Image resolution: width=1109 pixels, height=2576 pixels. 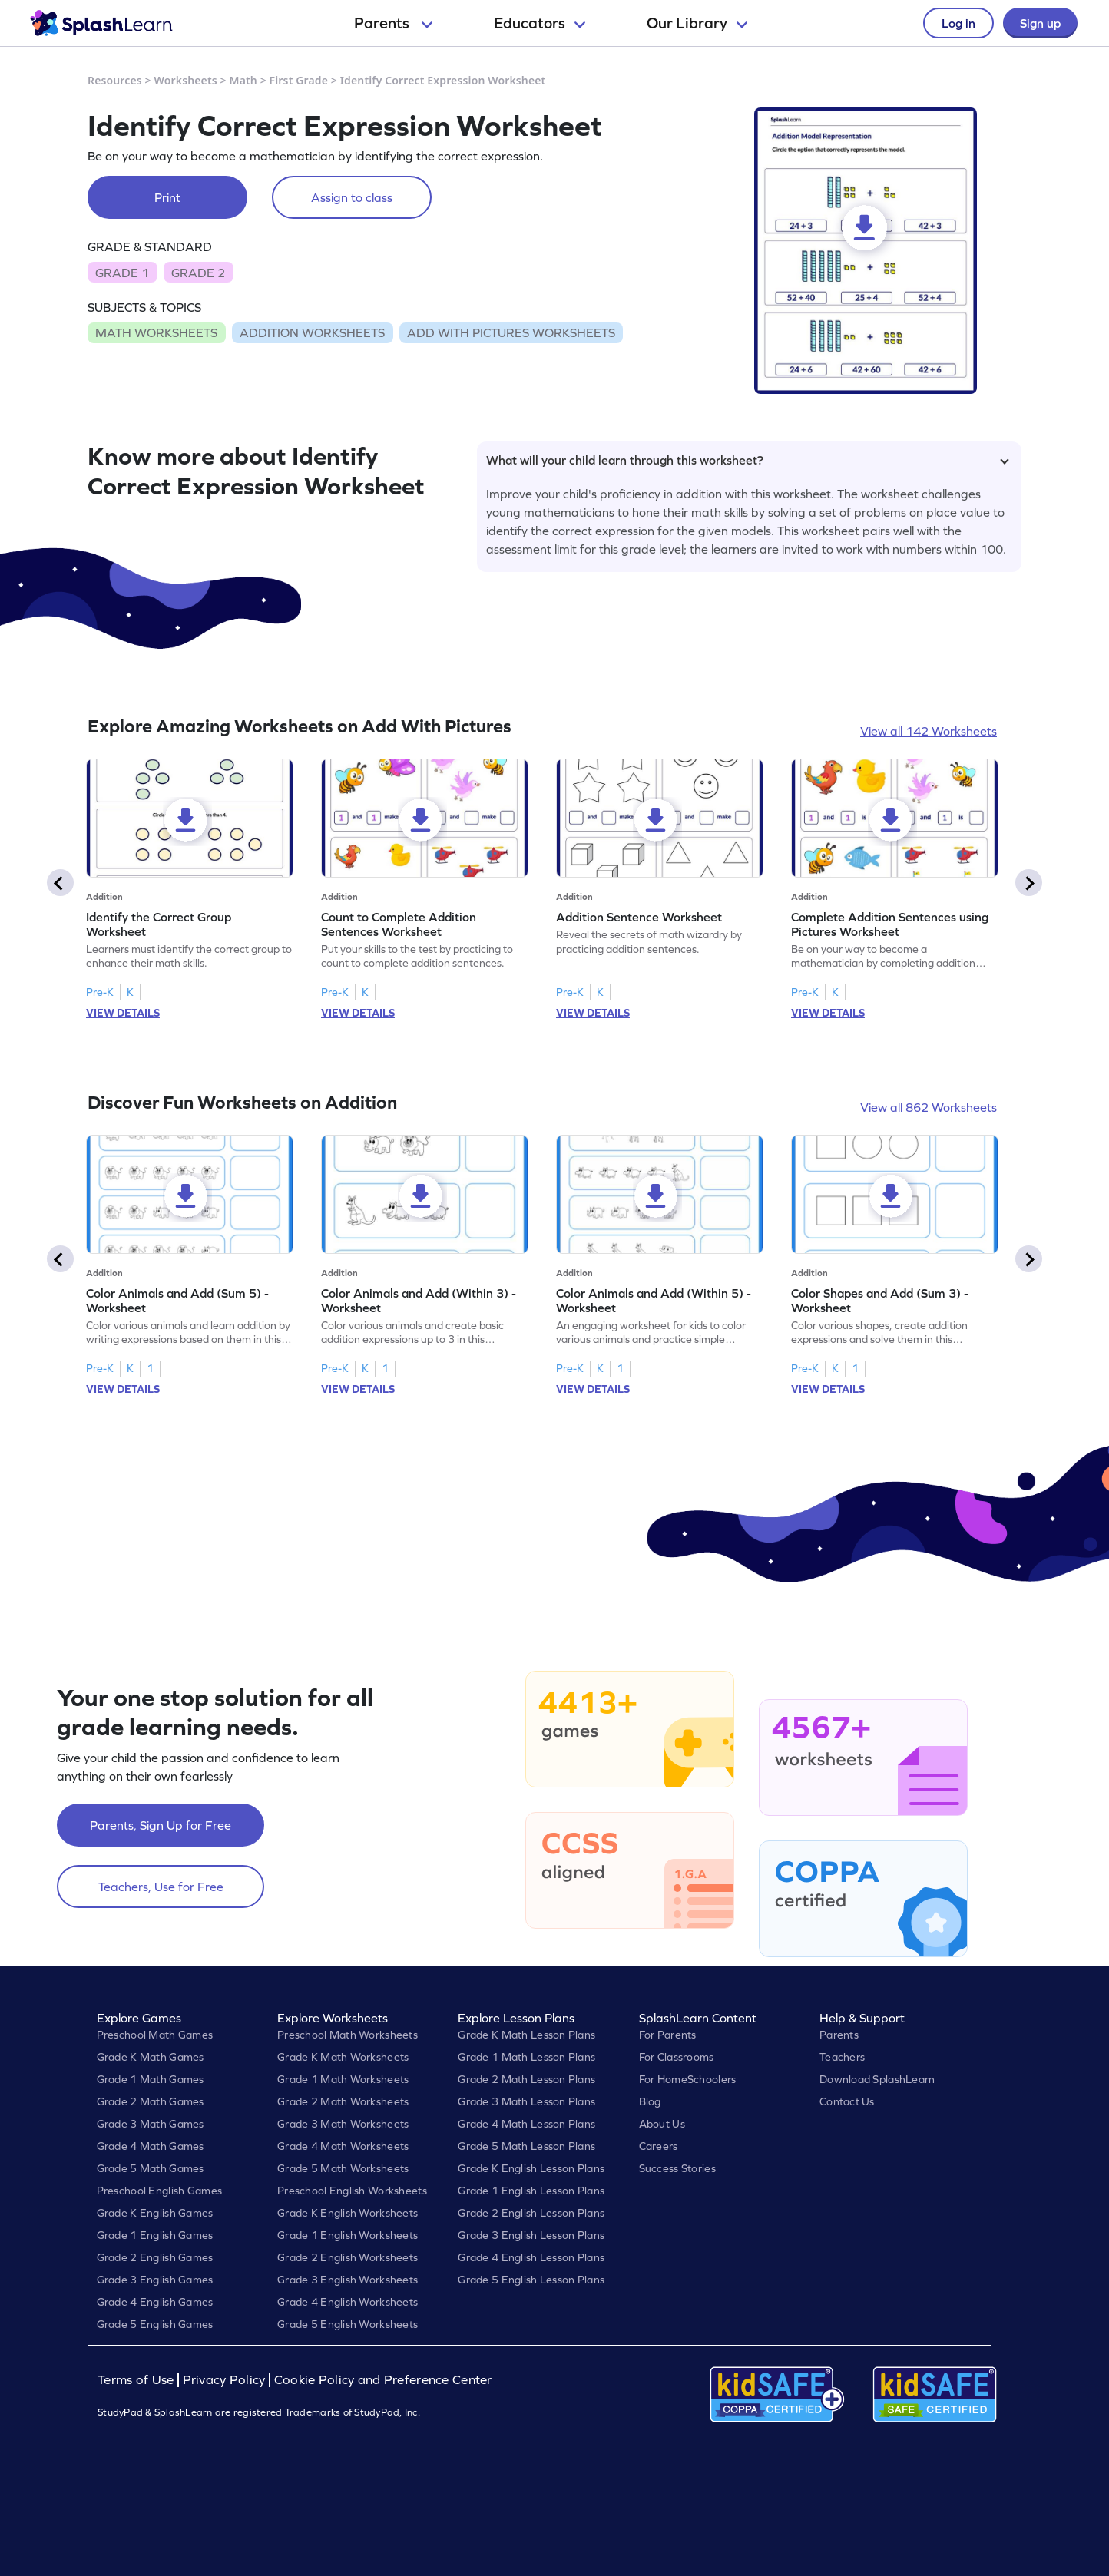 What do you see at coordinates (185, 80) in the screenshot?
I see `Worksheets` at bounding box center [185, 80].